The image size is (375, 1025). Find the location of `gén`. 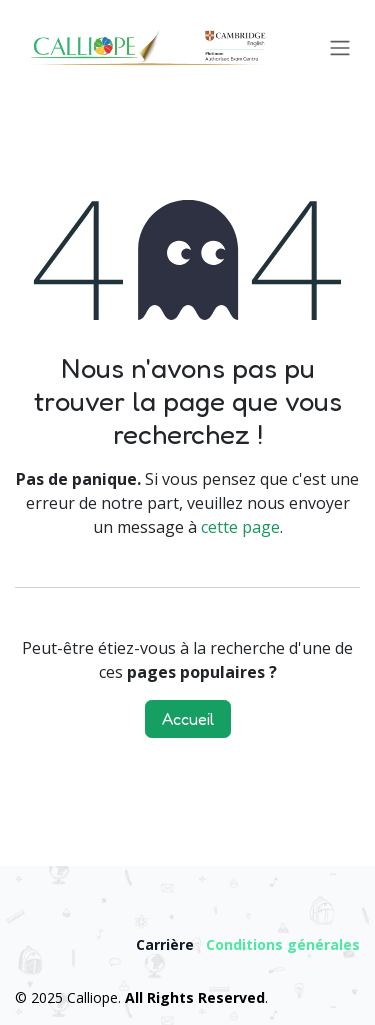

gén is located at coordinates (301, 944).